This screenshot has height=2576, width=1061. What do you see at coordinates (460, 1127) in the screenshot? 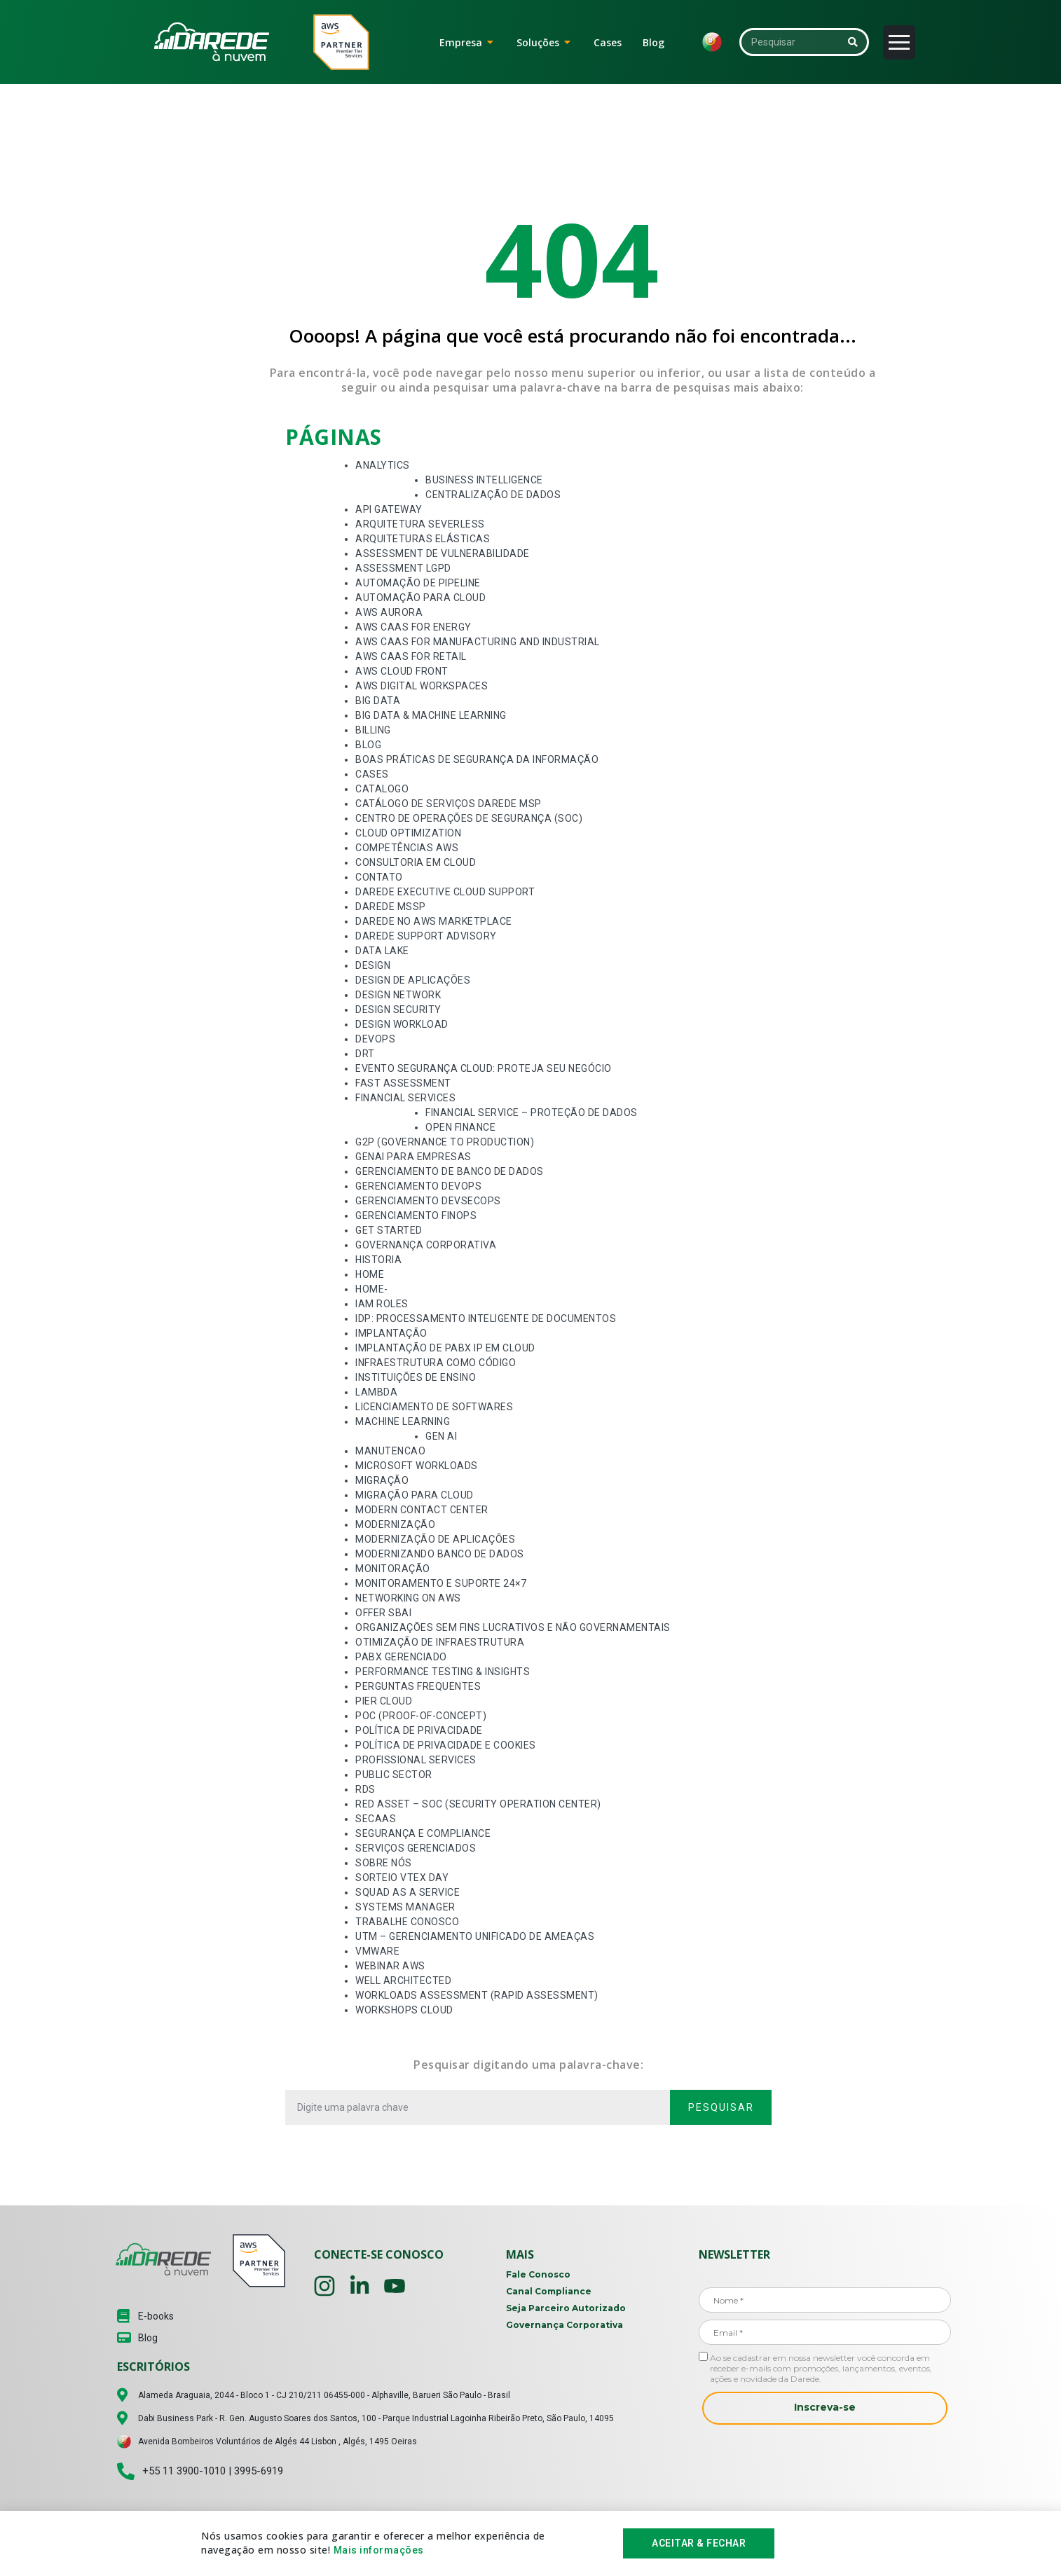
I see `Open Finance` at bounding box center [460, 1127].